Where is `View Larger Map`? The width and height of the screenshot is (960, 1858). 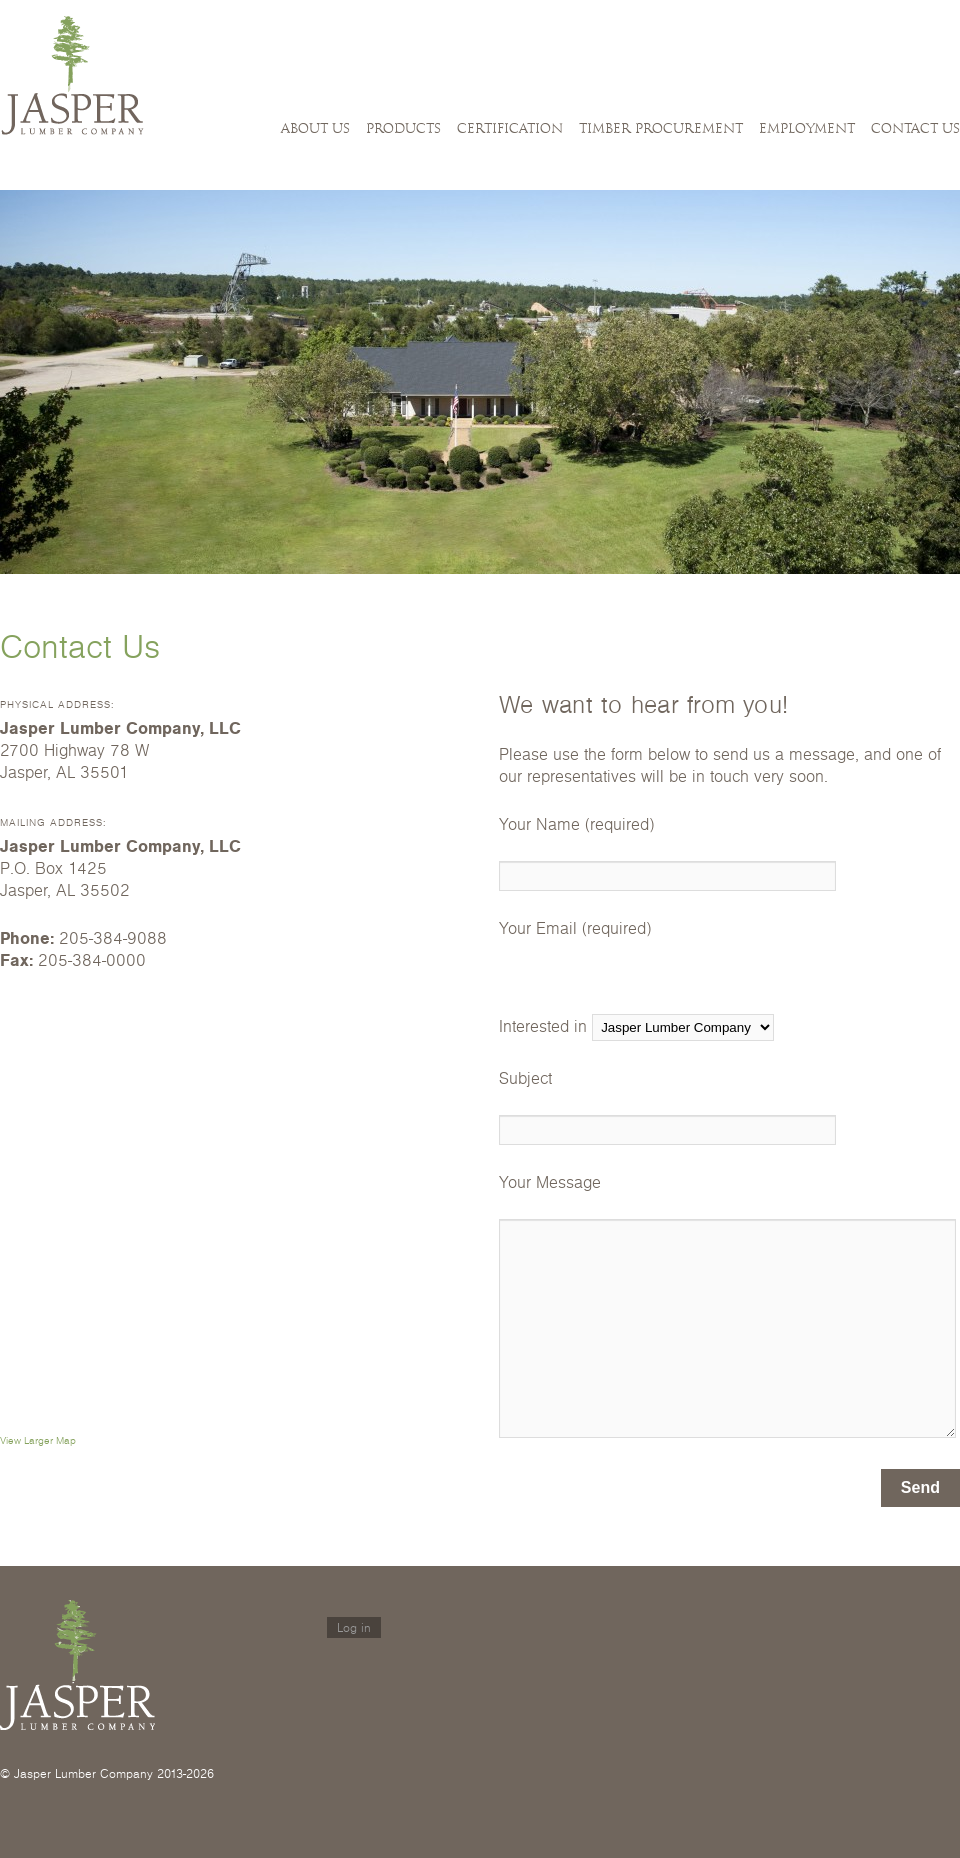
View Larger Map is located at coordinates (38, 1440).